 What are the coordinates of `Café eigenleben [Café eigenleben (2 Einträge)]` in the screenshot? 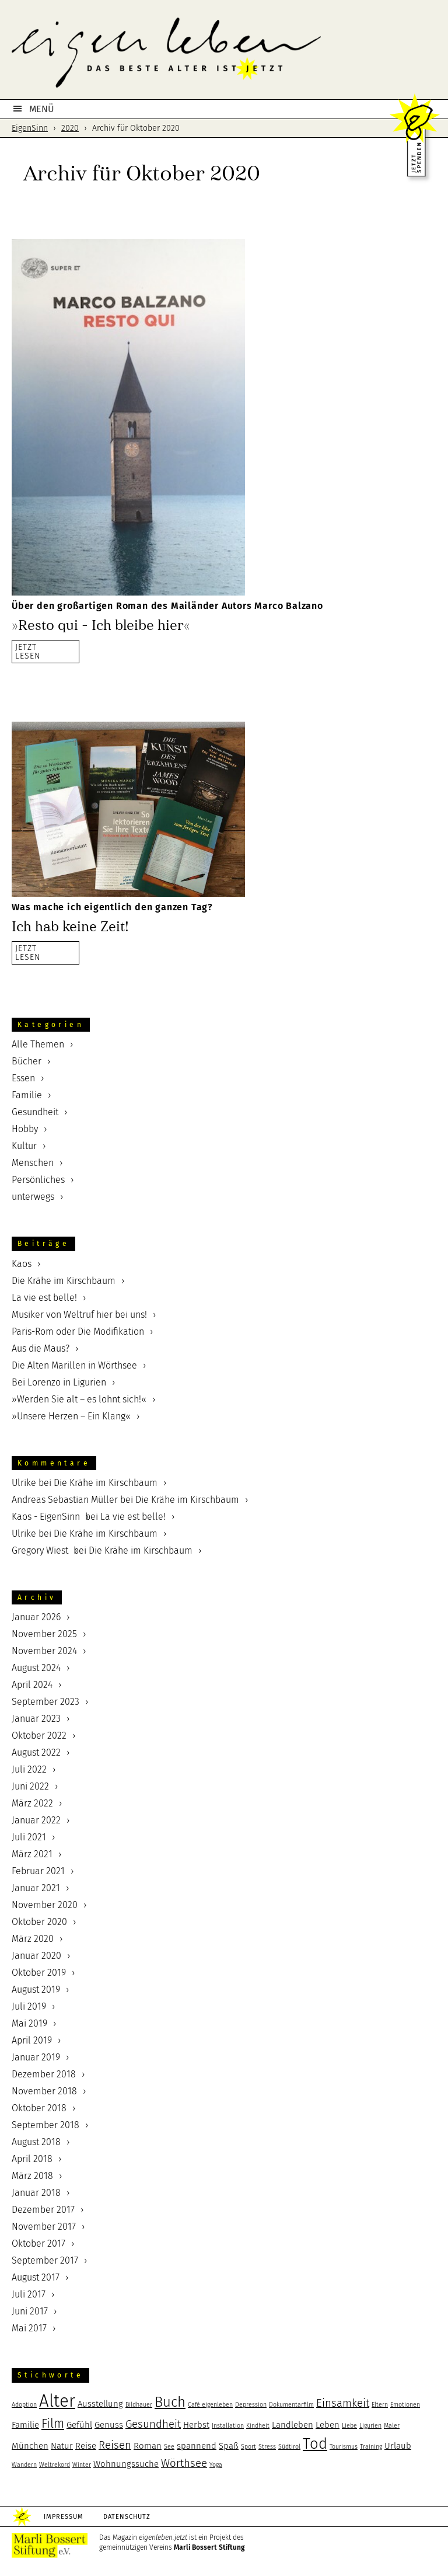 It's located at (210, 2404).